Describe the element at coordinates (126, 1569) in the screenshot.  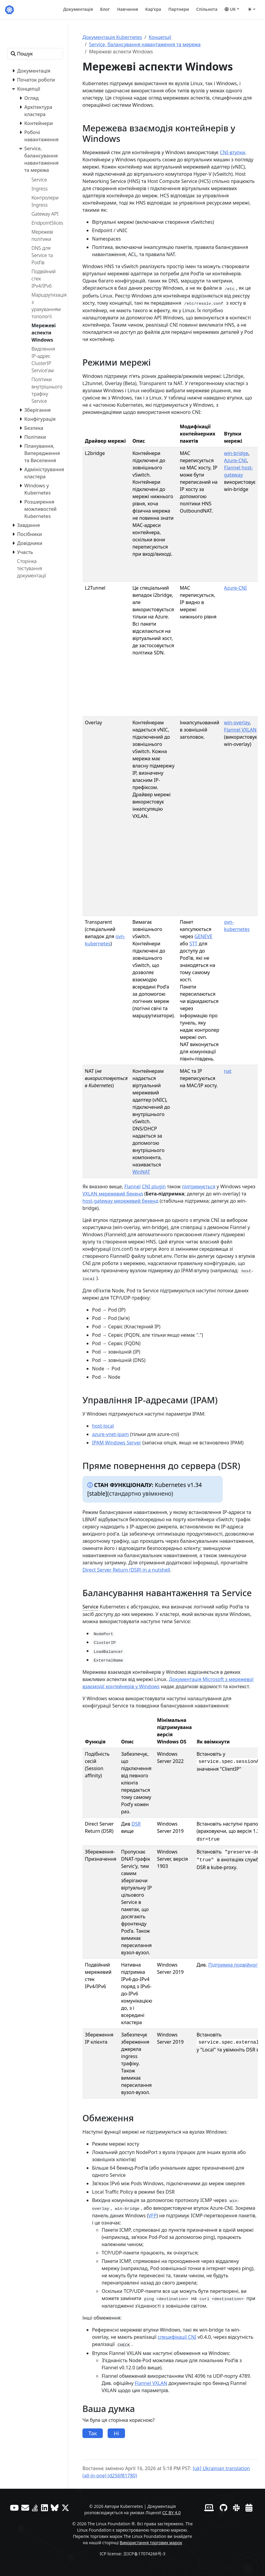
I see `Direct Server Return (DSR) in a nutshell` at that location.